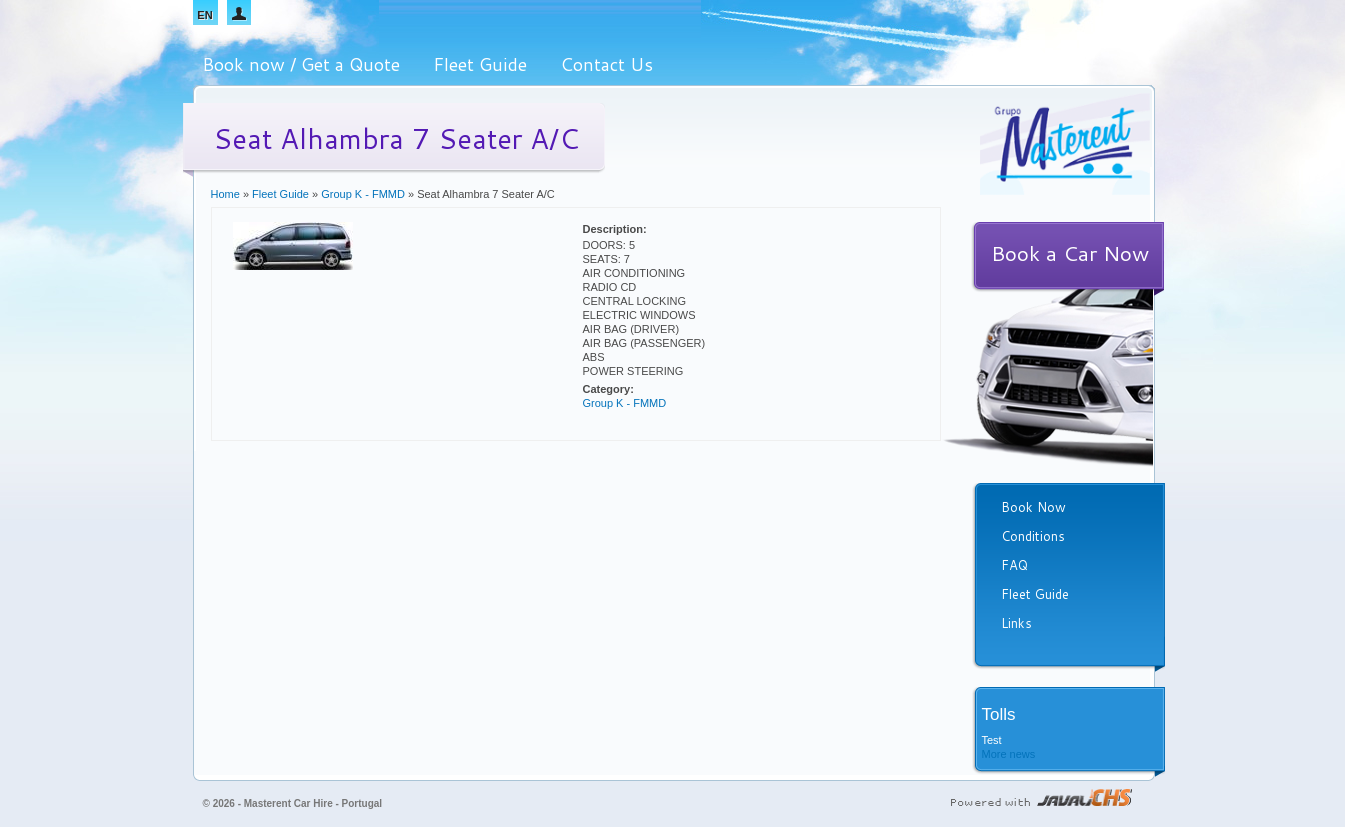  Describe the element at coordinates (480, 64) in the screenshot. I see `Fleet Guide` at that location.